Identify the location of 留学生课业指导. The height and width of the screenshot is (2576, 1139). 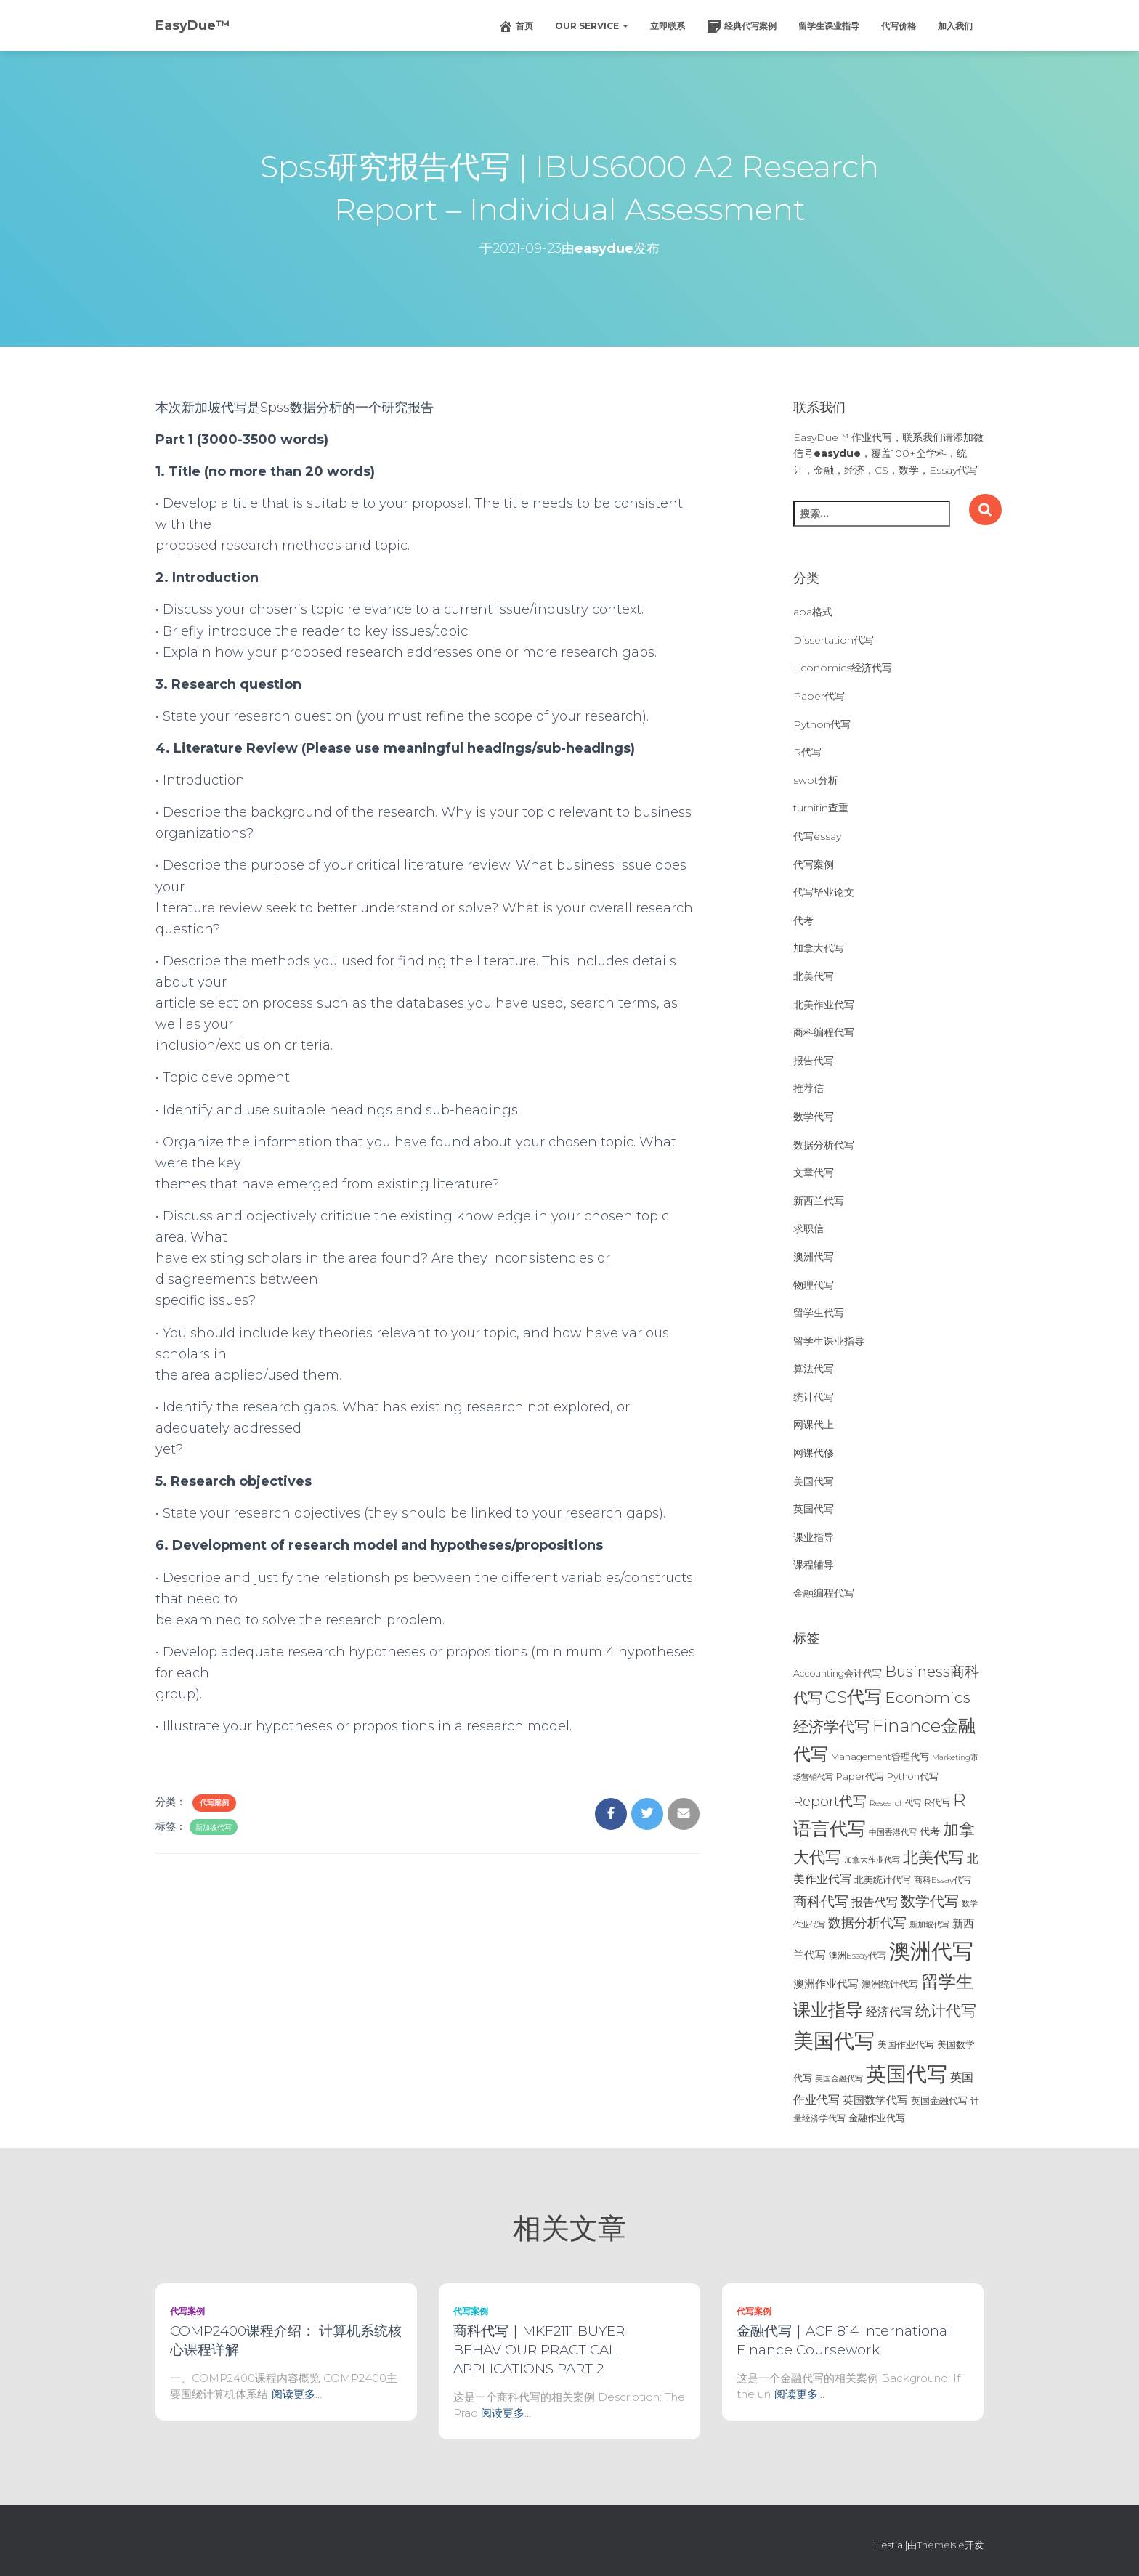
(828, 25).